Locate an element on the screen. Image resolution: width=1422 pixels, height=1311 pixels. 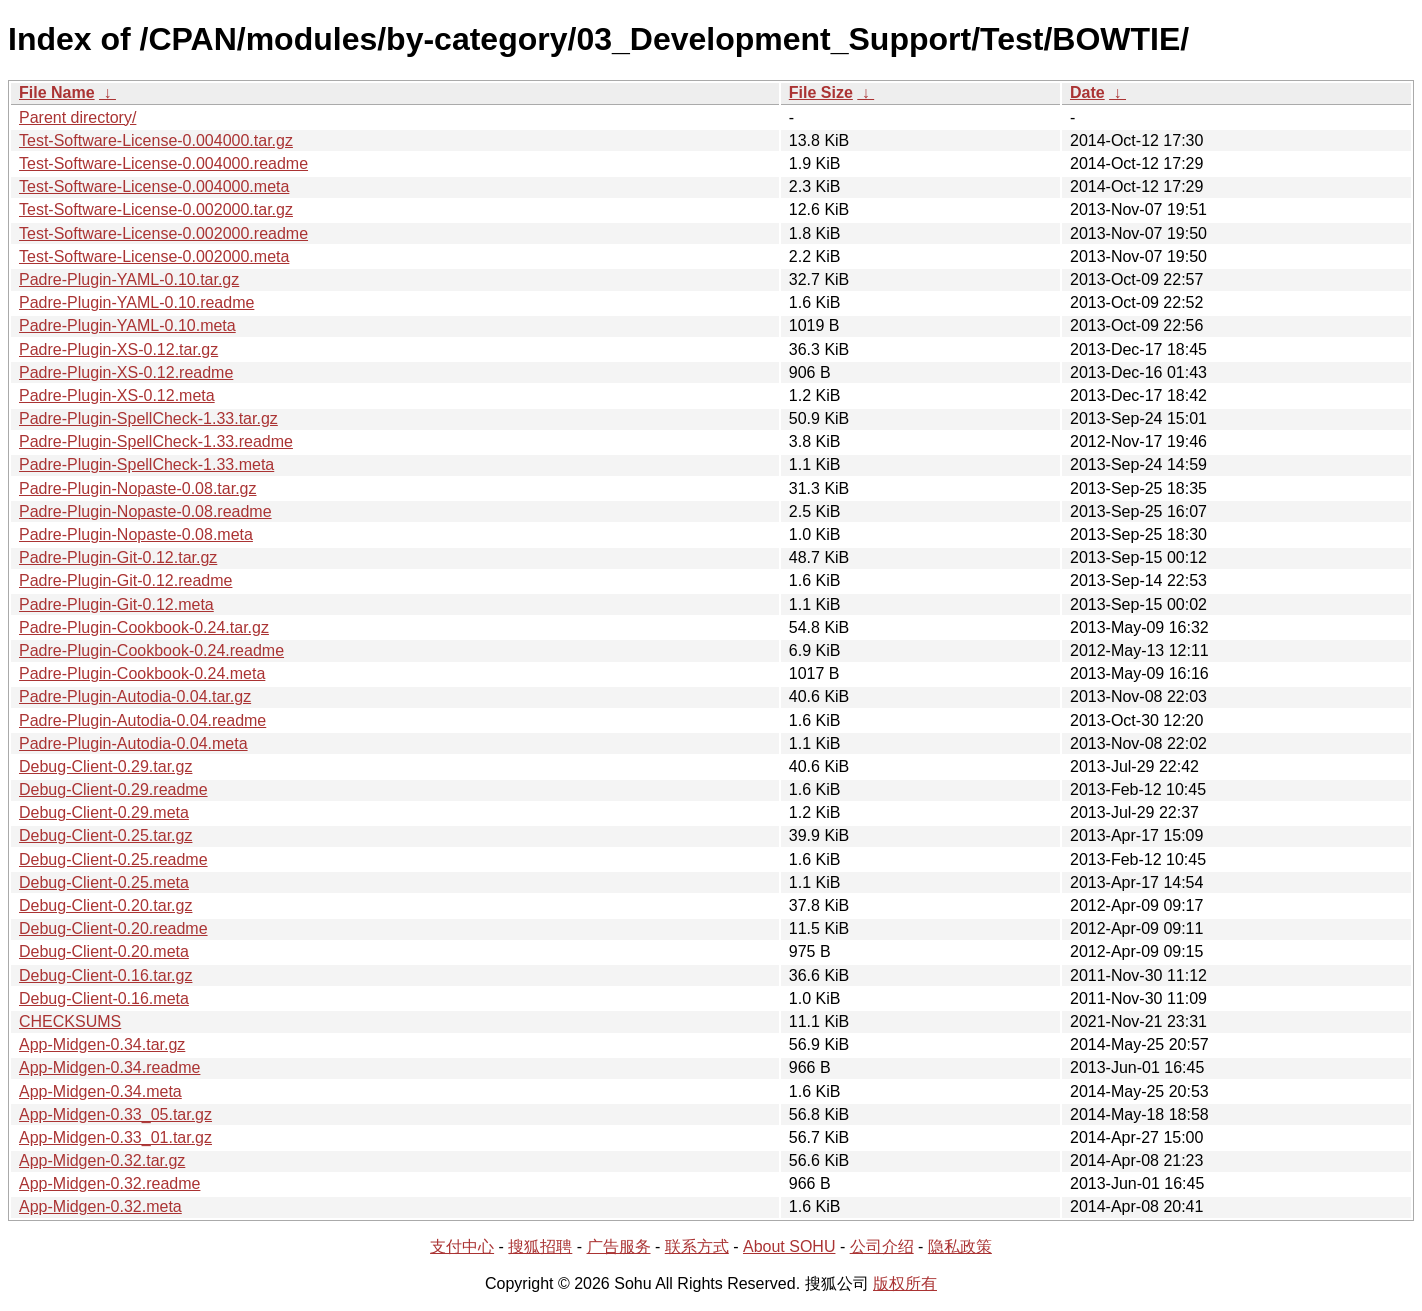
搜狐招聘 is located at coordinates (540, 1246).